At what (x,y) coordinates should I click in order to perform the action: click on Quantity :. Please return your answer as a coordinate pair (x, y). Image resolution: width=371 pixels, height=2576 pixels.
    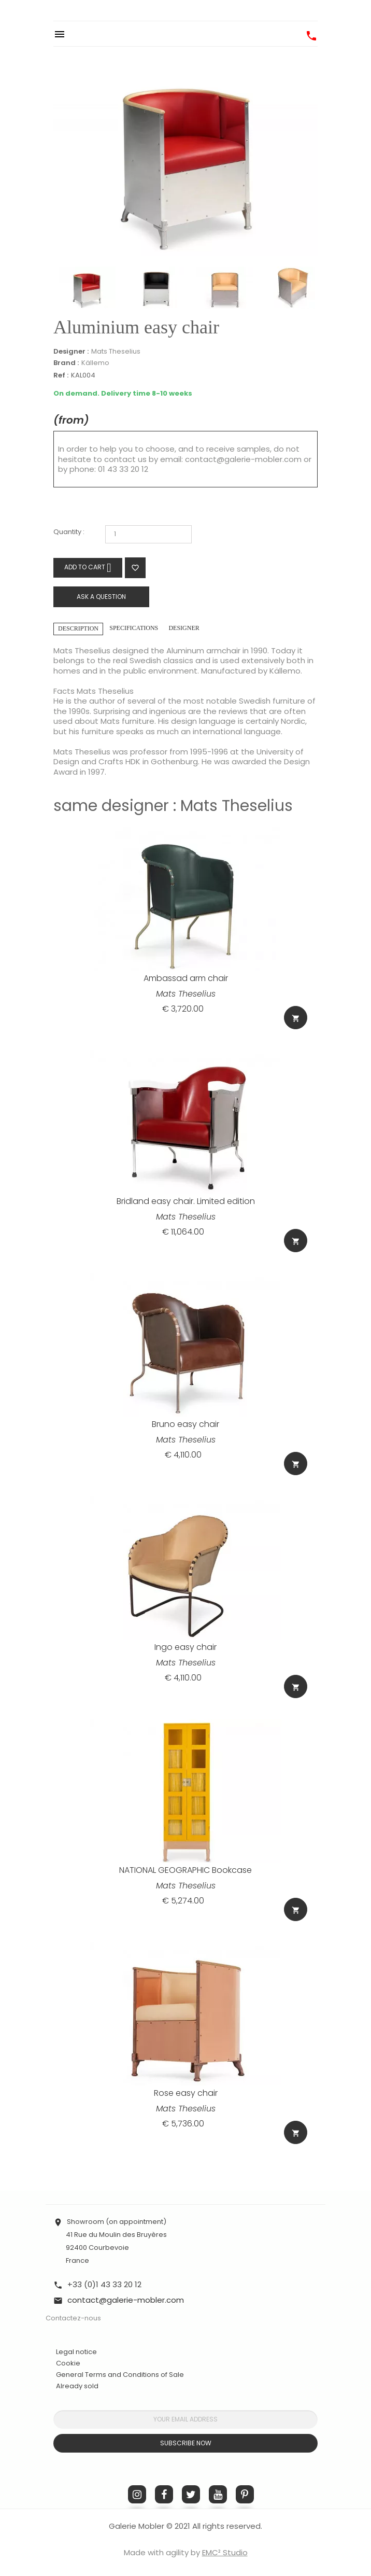
    Looking at the image, I should click on (68, 532).